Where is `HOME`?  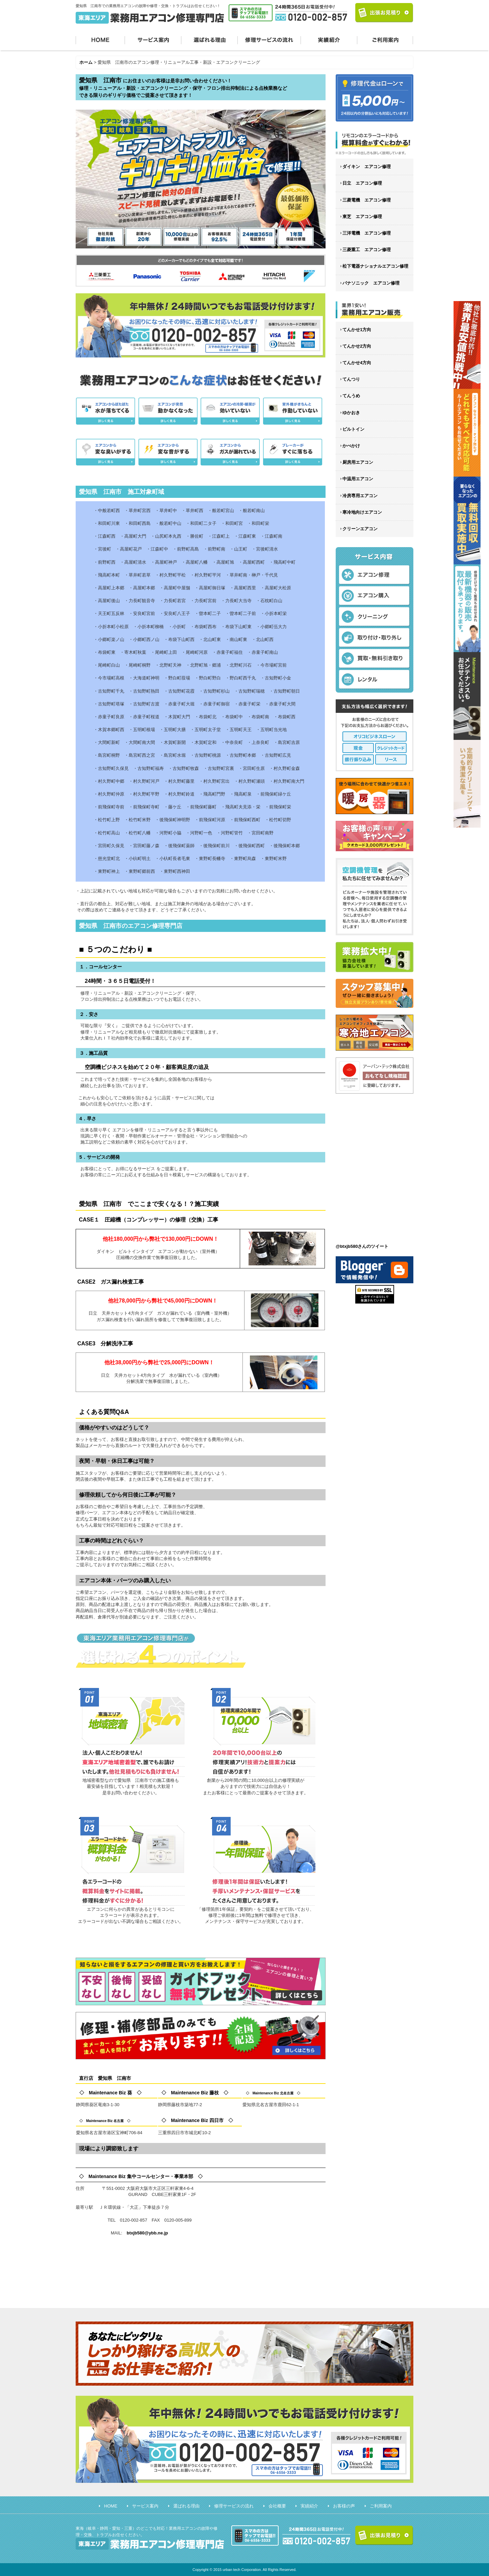
HOME is located at coordinates (100, 39).